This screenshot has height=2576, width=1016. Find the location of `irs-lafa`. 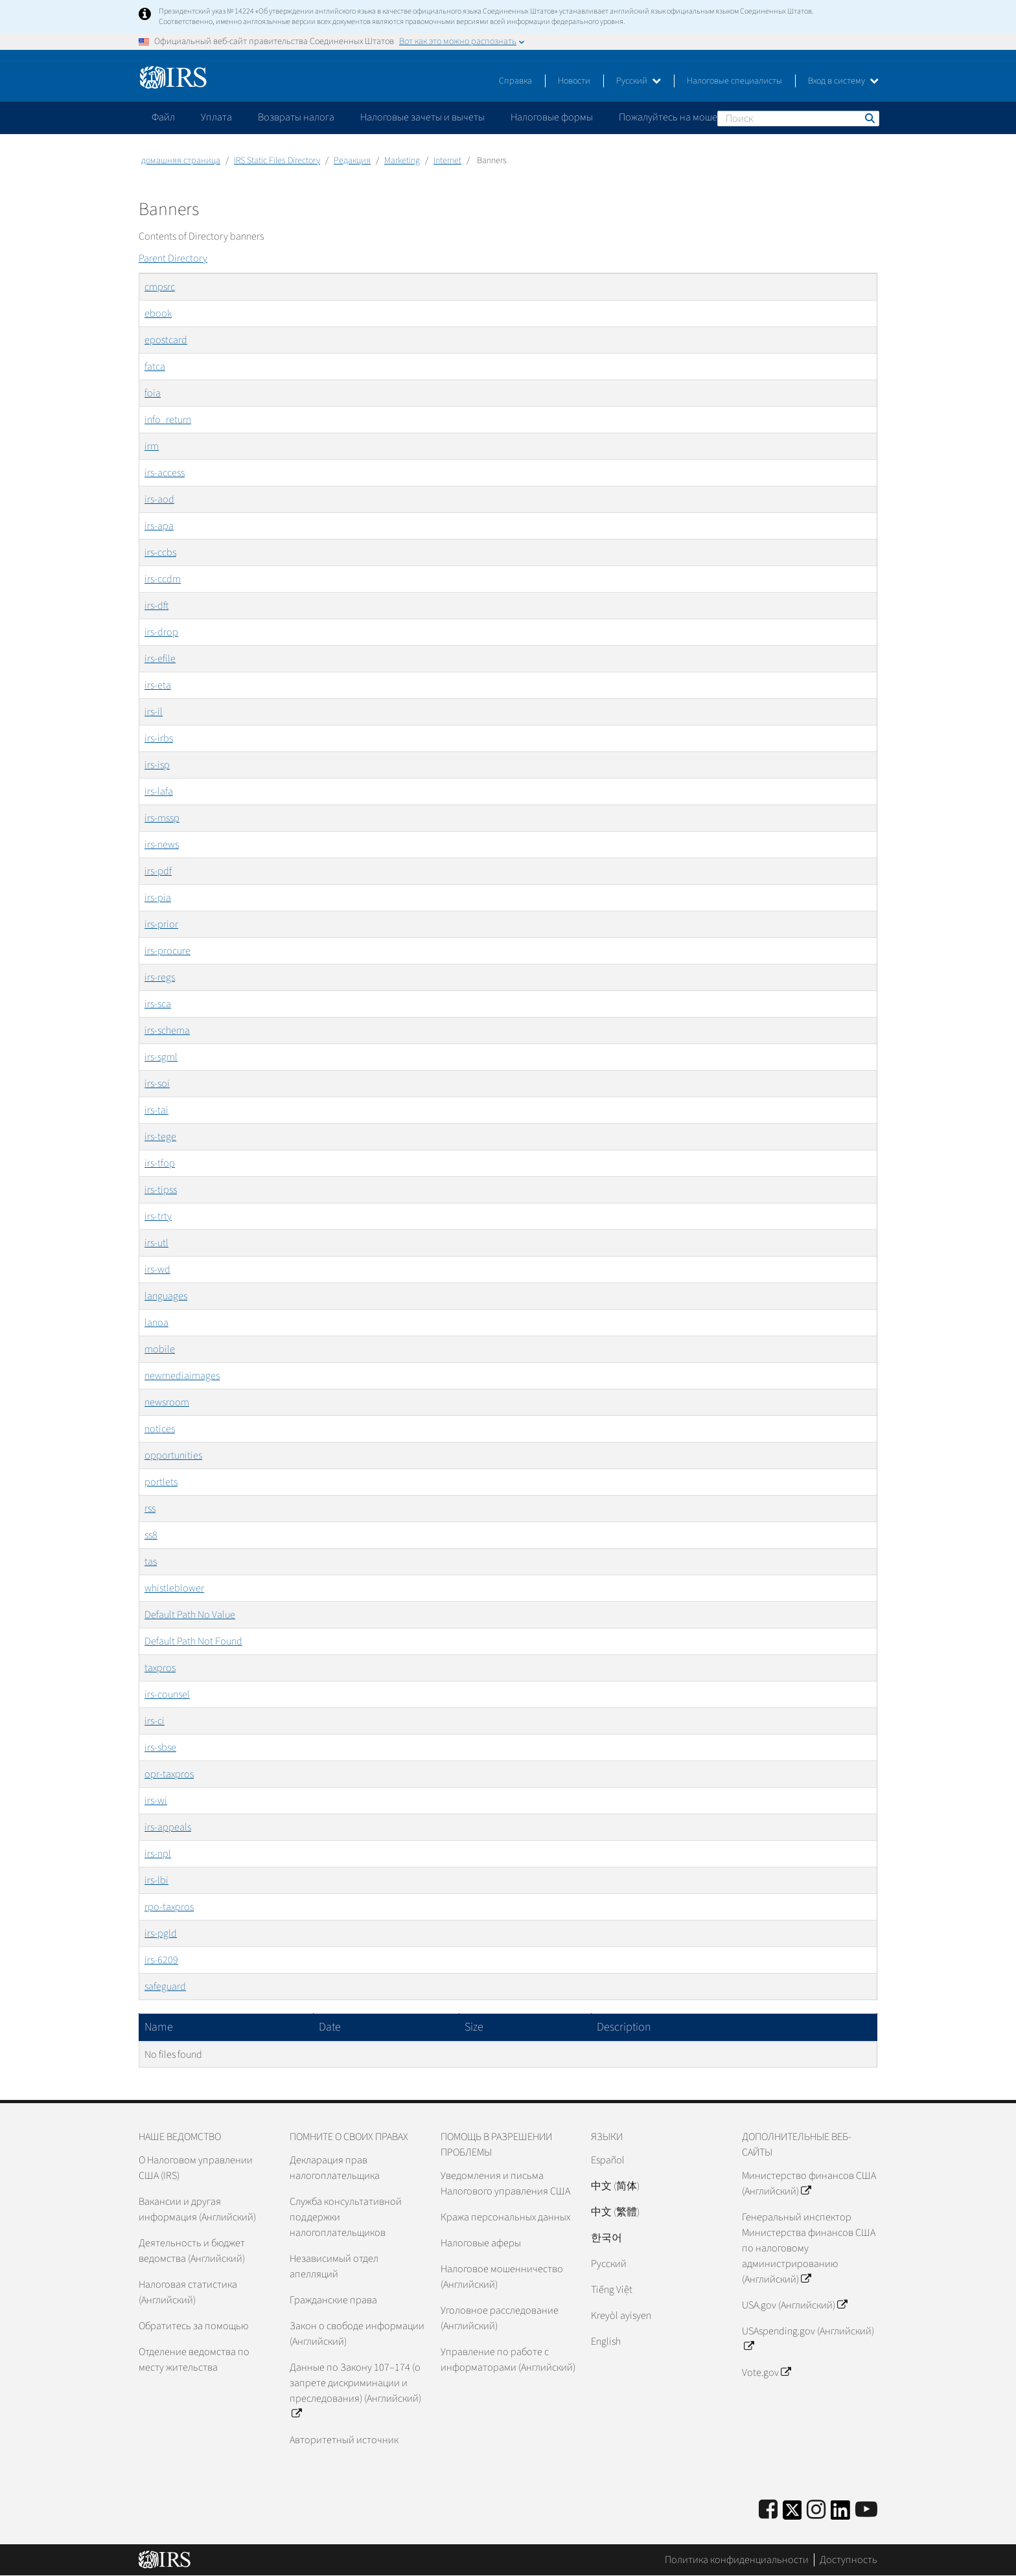

irs-lafa is located at coordinates (158, 791).